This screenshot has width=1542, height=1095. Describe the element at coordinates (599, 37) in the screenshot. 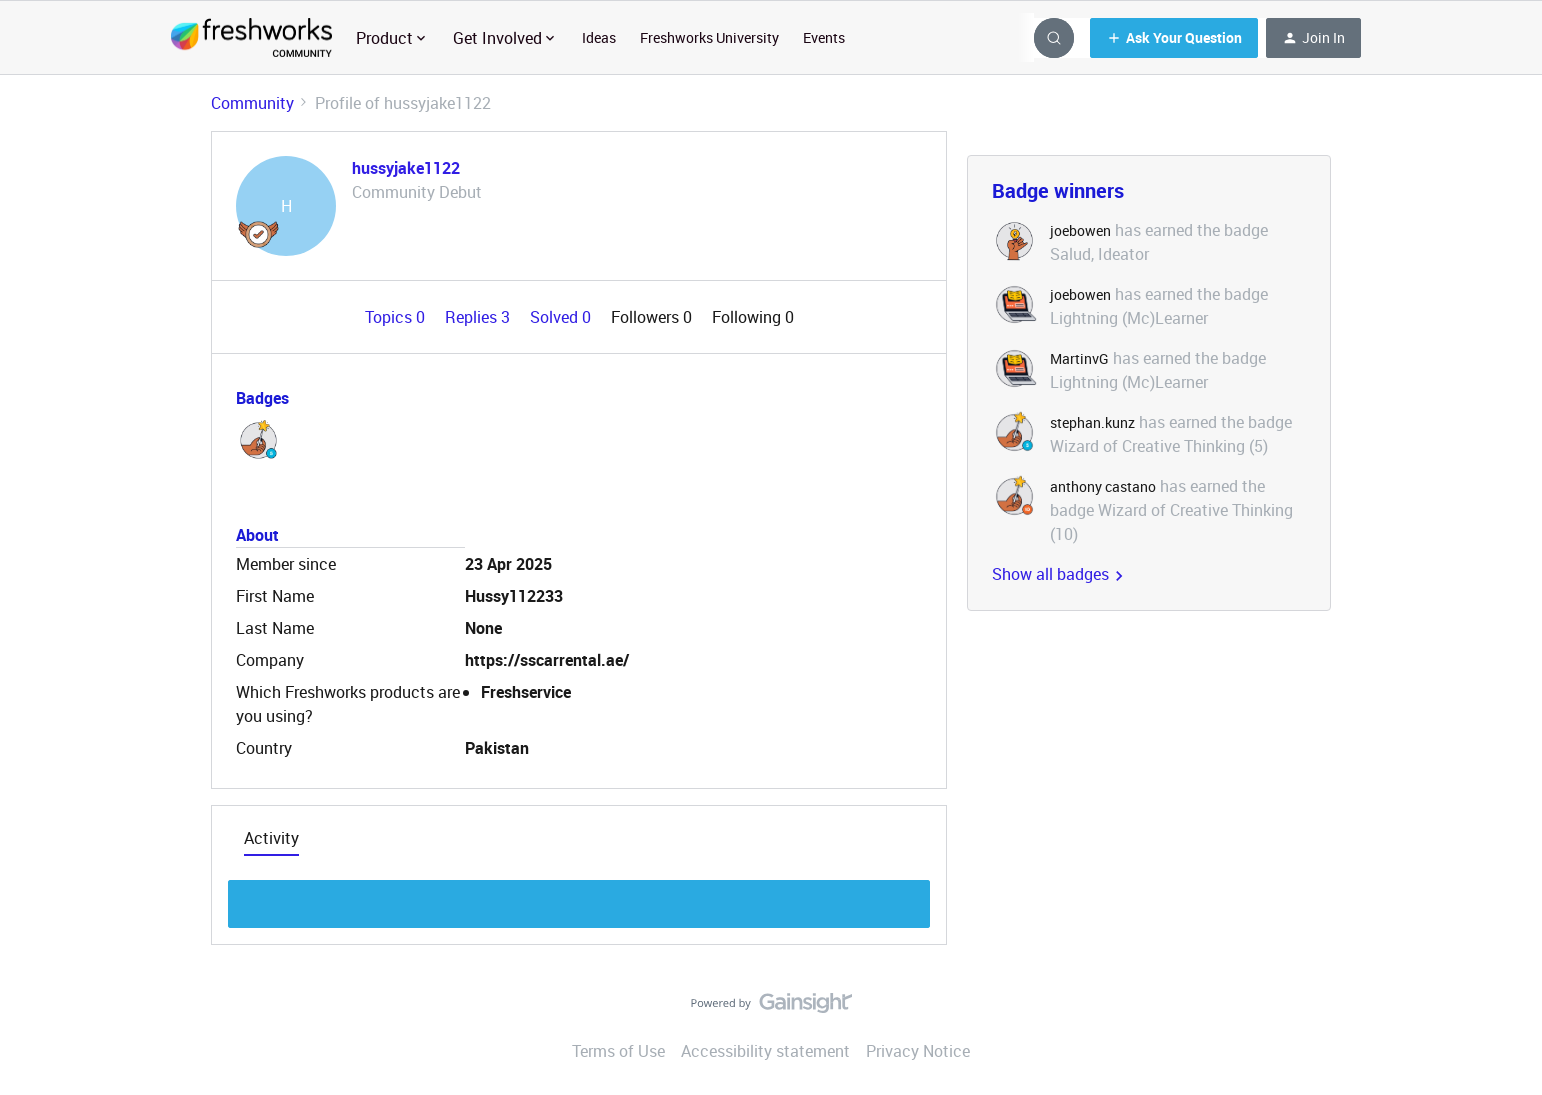

I see `Ideas` at that location.